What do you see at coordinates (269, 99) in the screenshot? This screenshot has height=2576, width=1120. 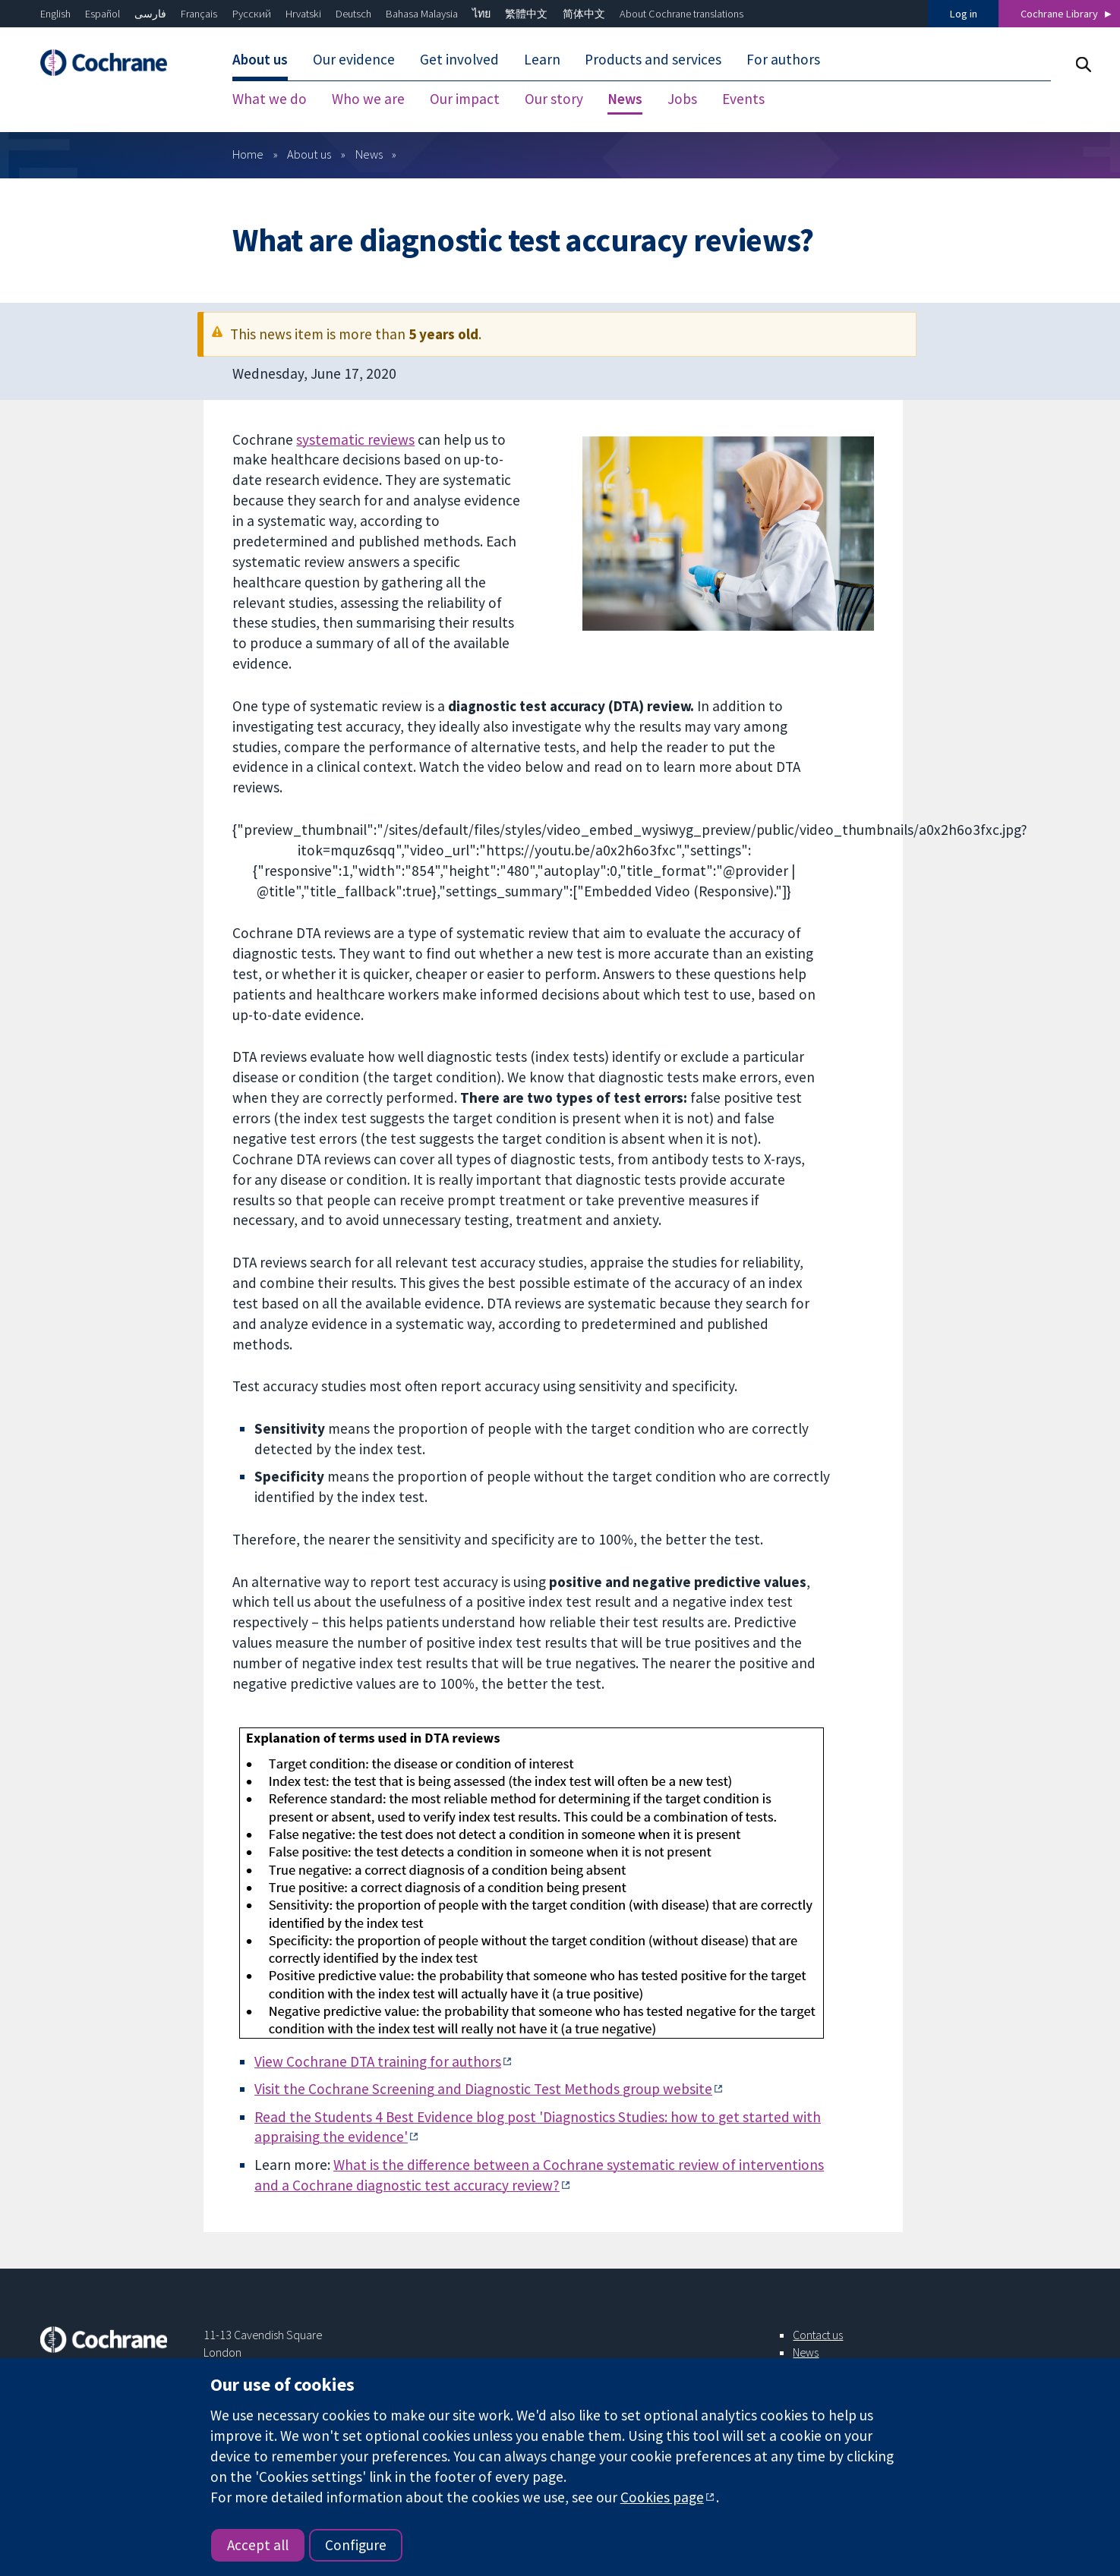 I see `What we do [menuitem]` at bounding box center [269, 99].